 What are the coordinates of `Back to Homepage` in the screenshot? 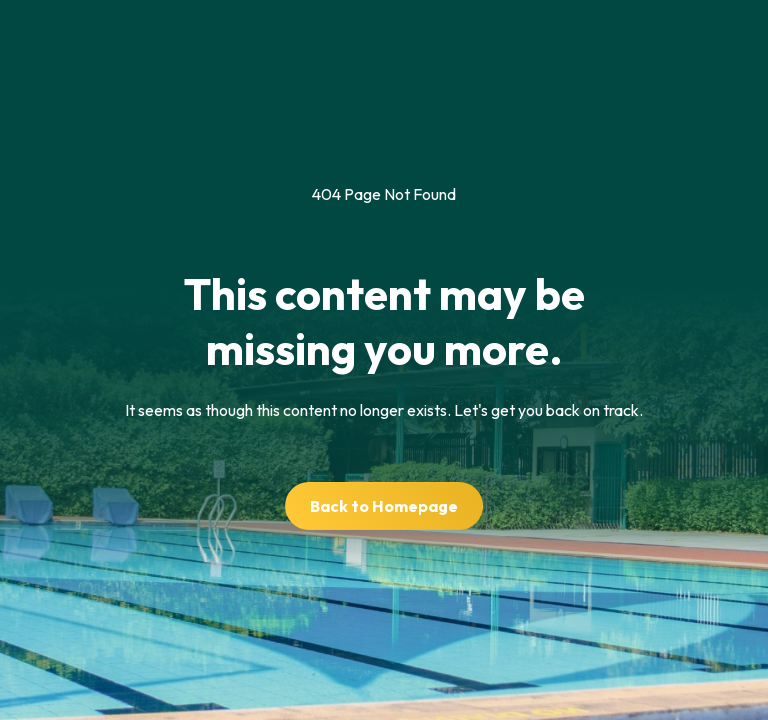 It's located at (384, 506).